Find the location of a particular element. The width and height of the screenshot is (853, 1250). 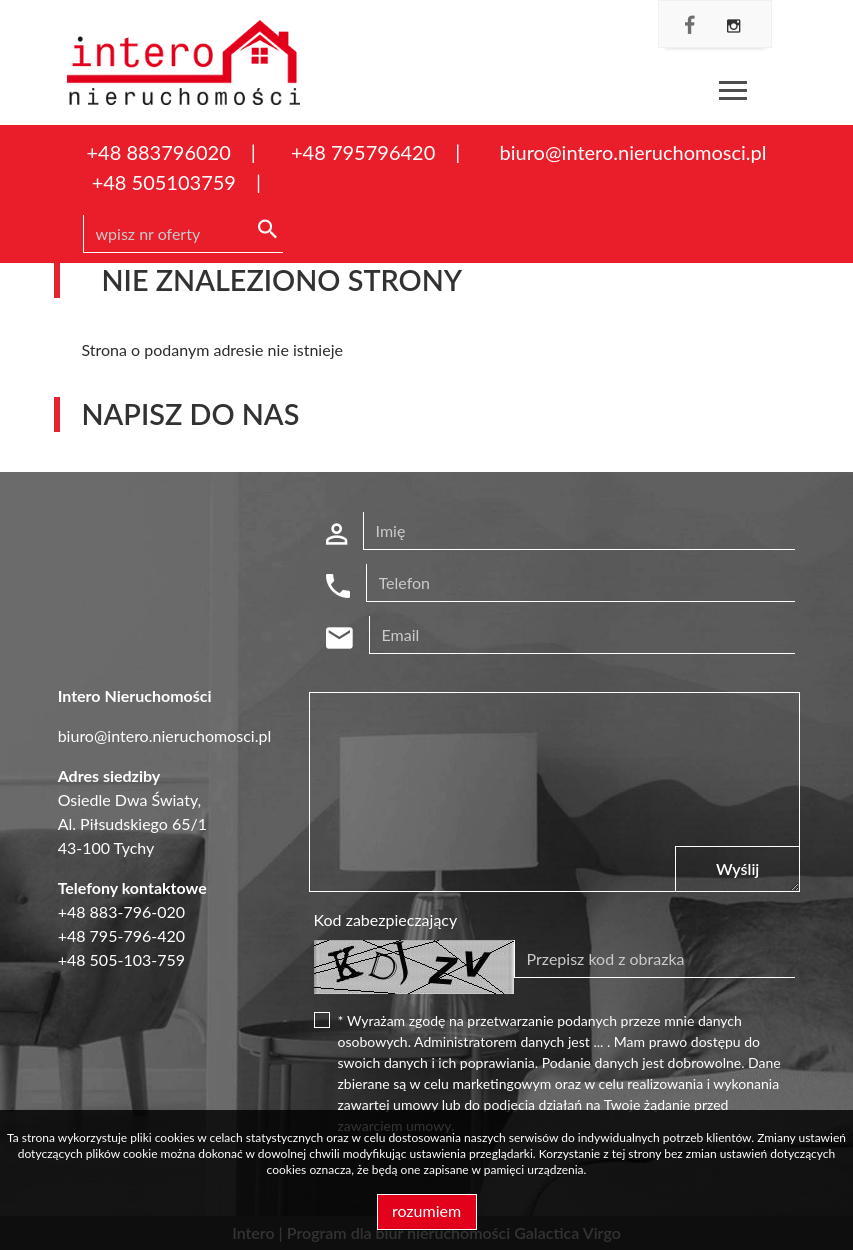

Kod zabezpieczający is located at coordinates (386, 919).